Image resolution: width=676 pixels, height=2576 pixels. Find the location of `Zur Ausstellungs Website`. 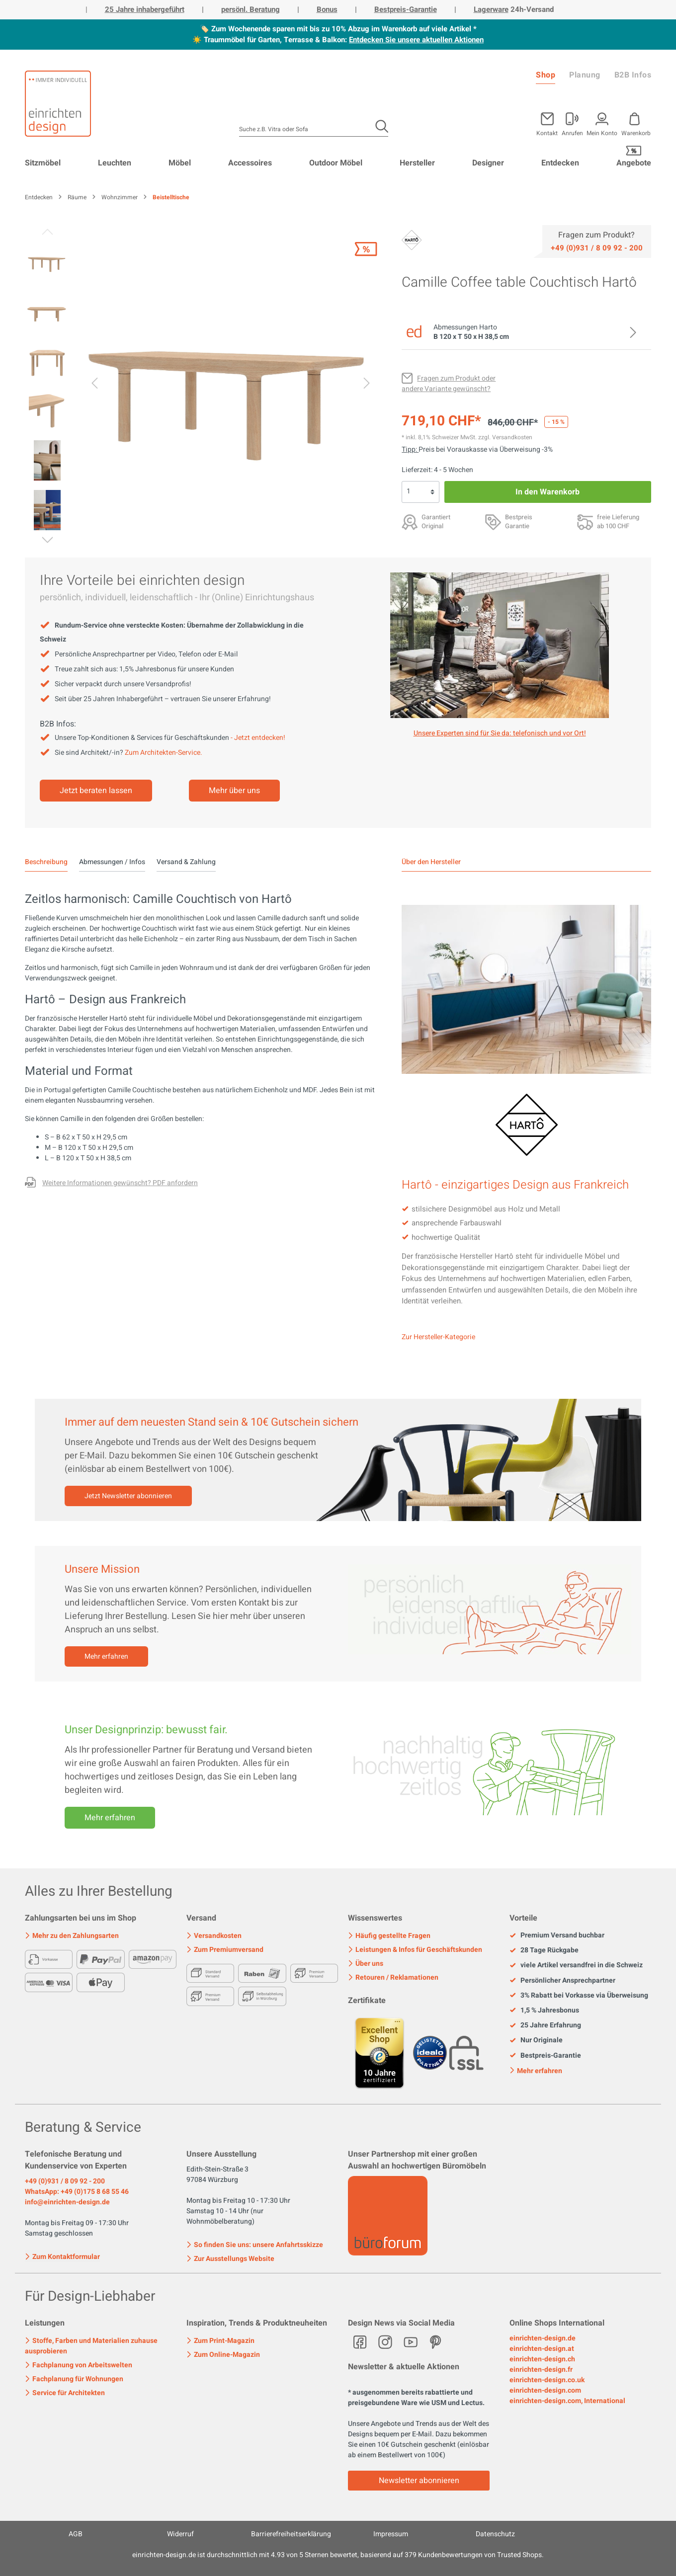

Zur Ausstellungs Website is located at coordinates (230, 2259).